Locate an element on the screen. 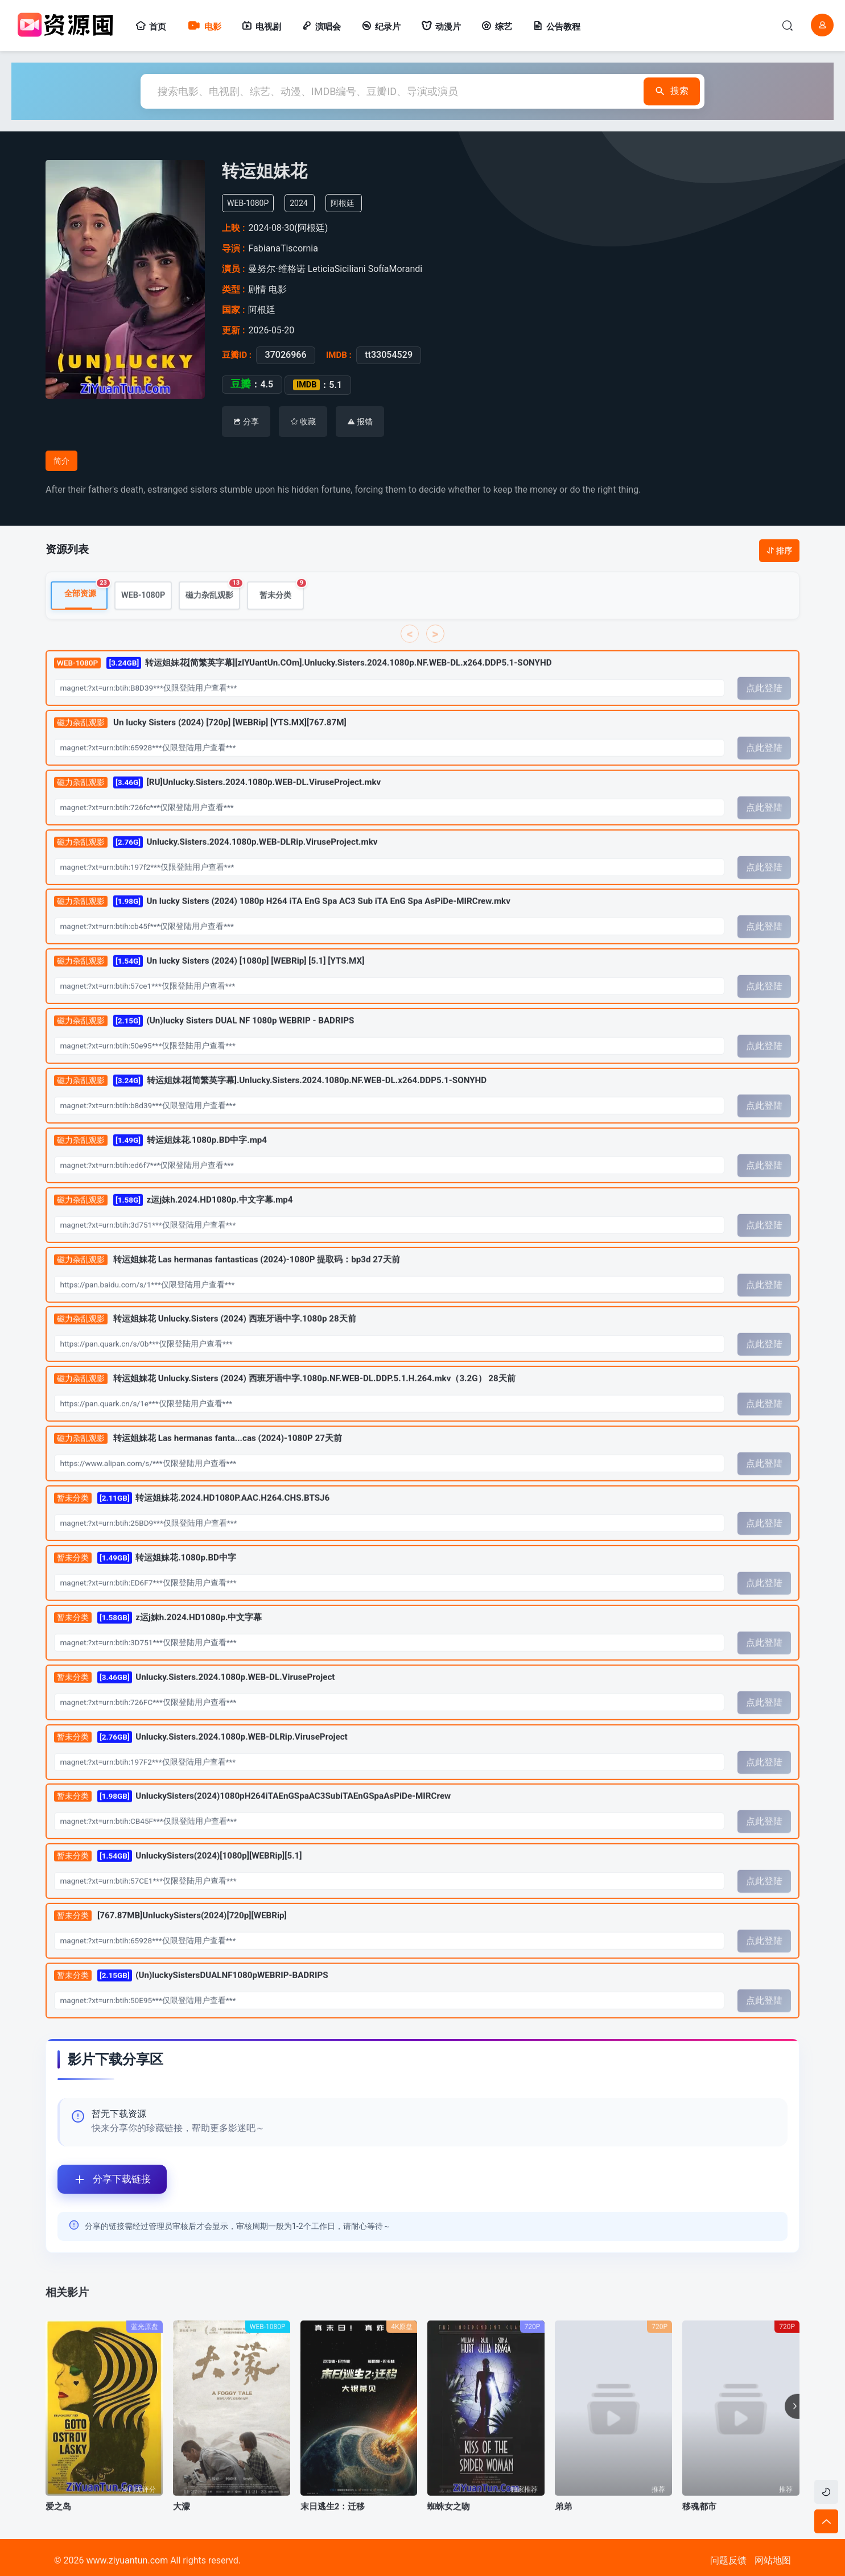  全部资源 is located at coordinates (86, 615).